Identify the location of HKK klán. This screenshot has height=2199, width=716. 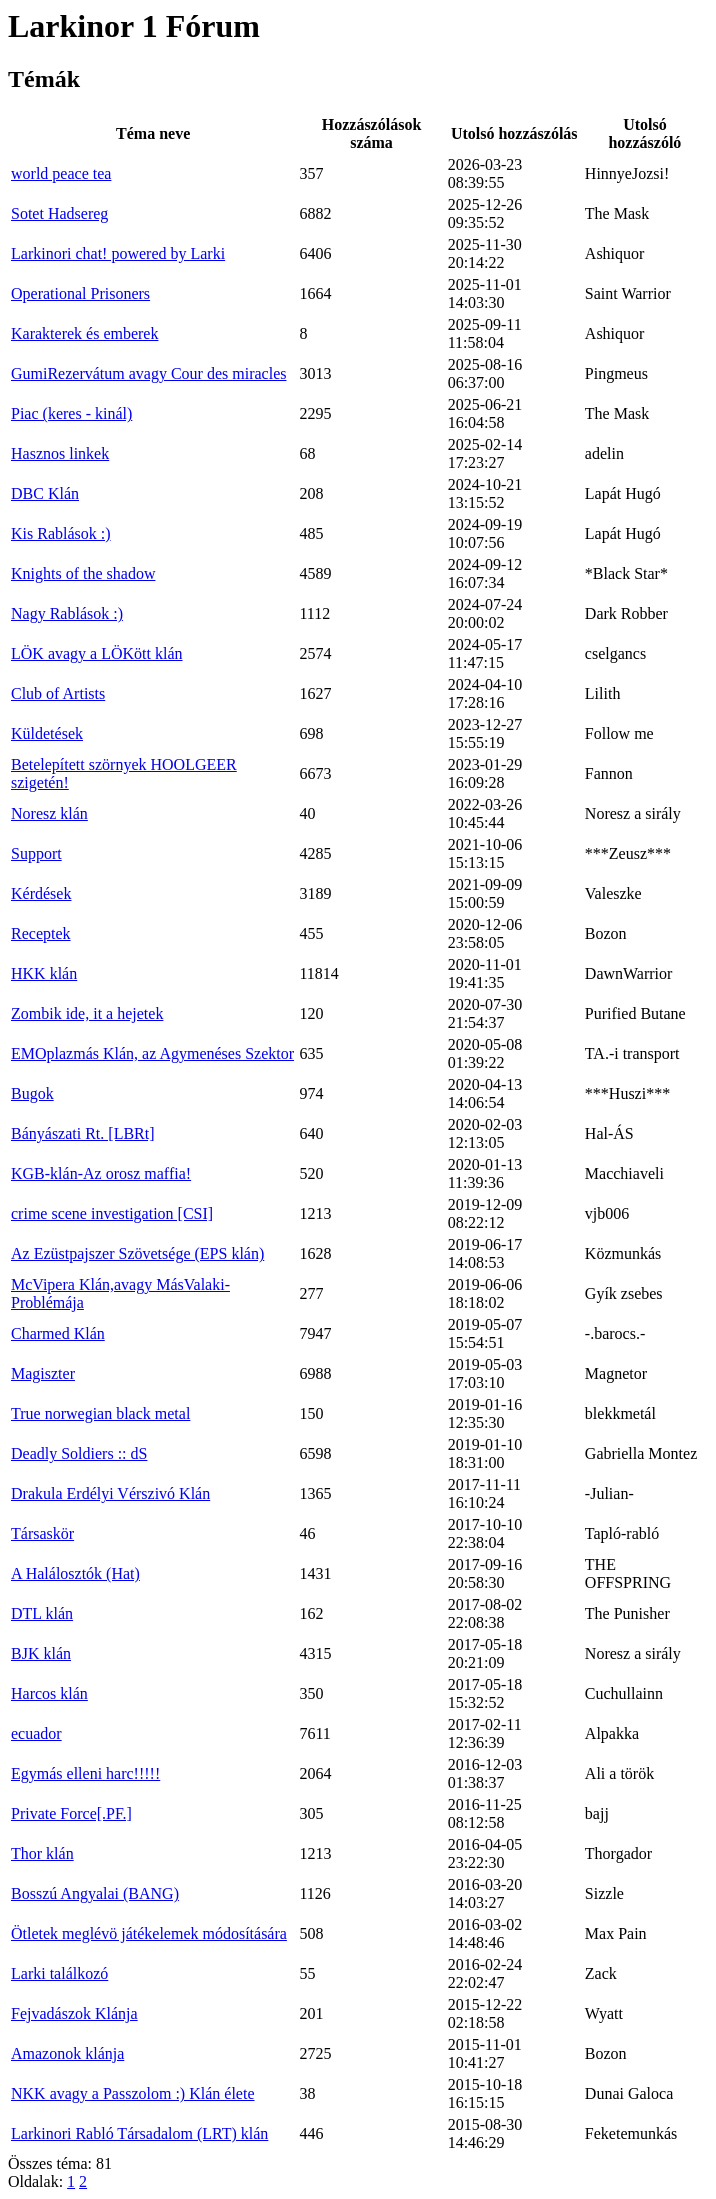
(44, 973).